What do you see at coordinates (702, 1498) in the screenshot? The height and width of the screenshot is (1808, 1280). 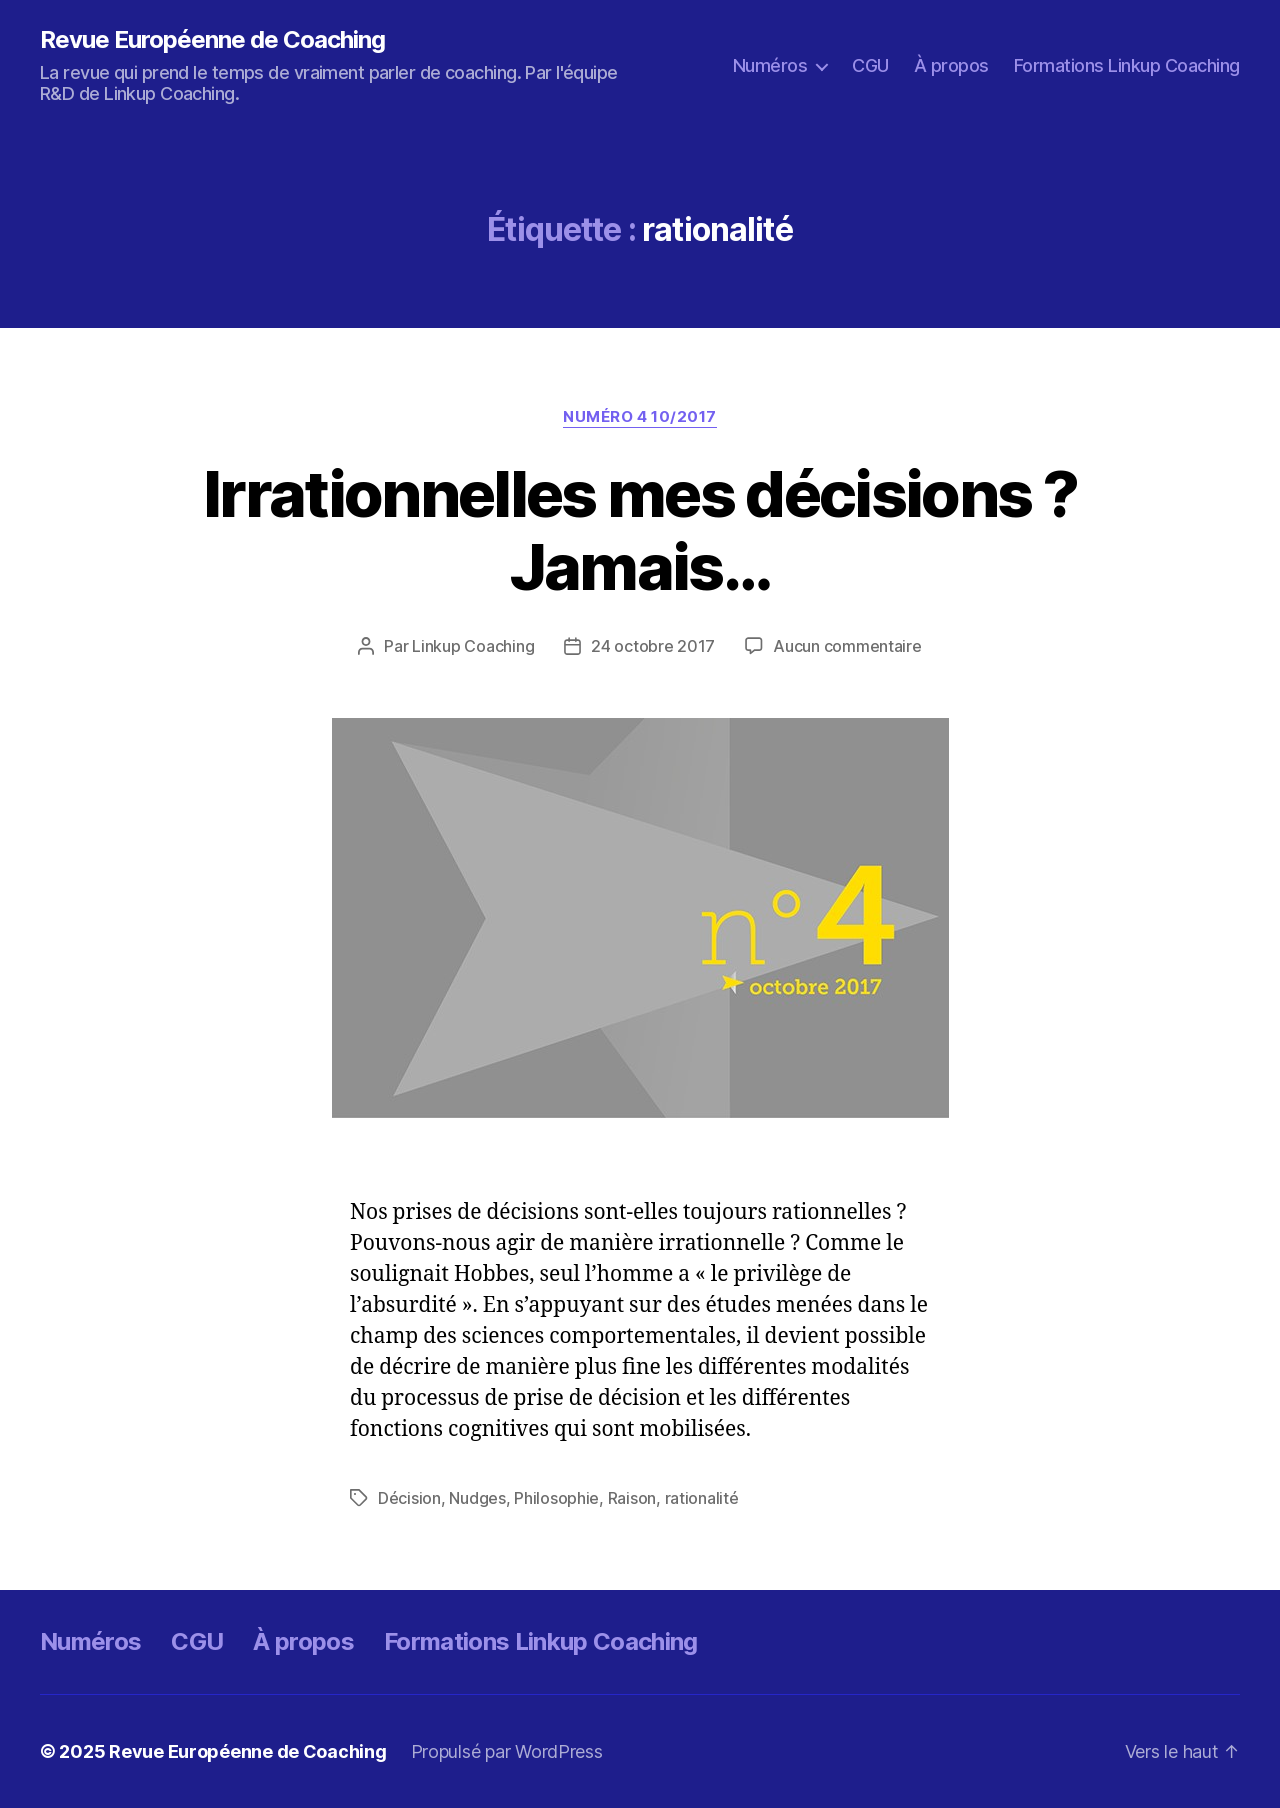 I see `rationalité` at bounding box center [702, 1498].